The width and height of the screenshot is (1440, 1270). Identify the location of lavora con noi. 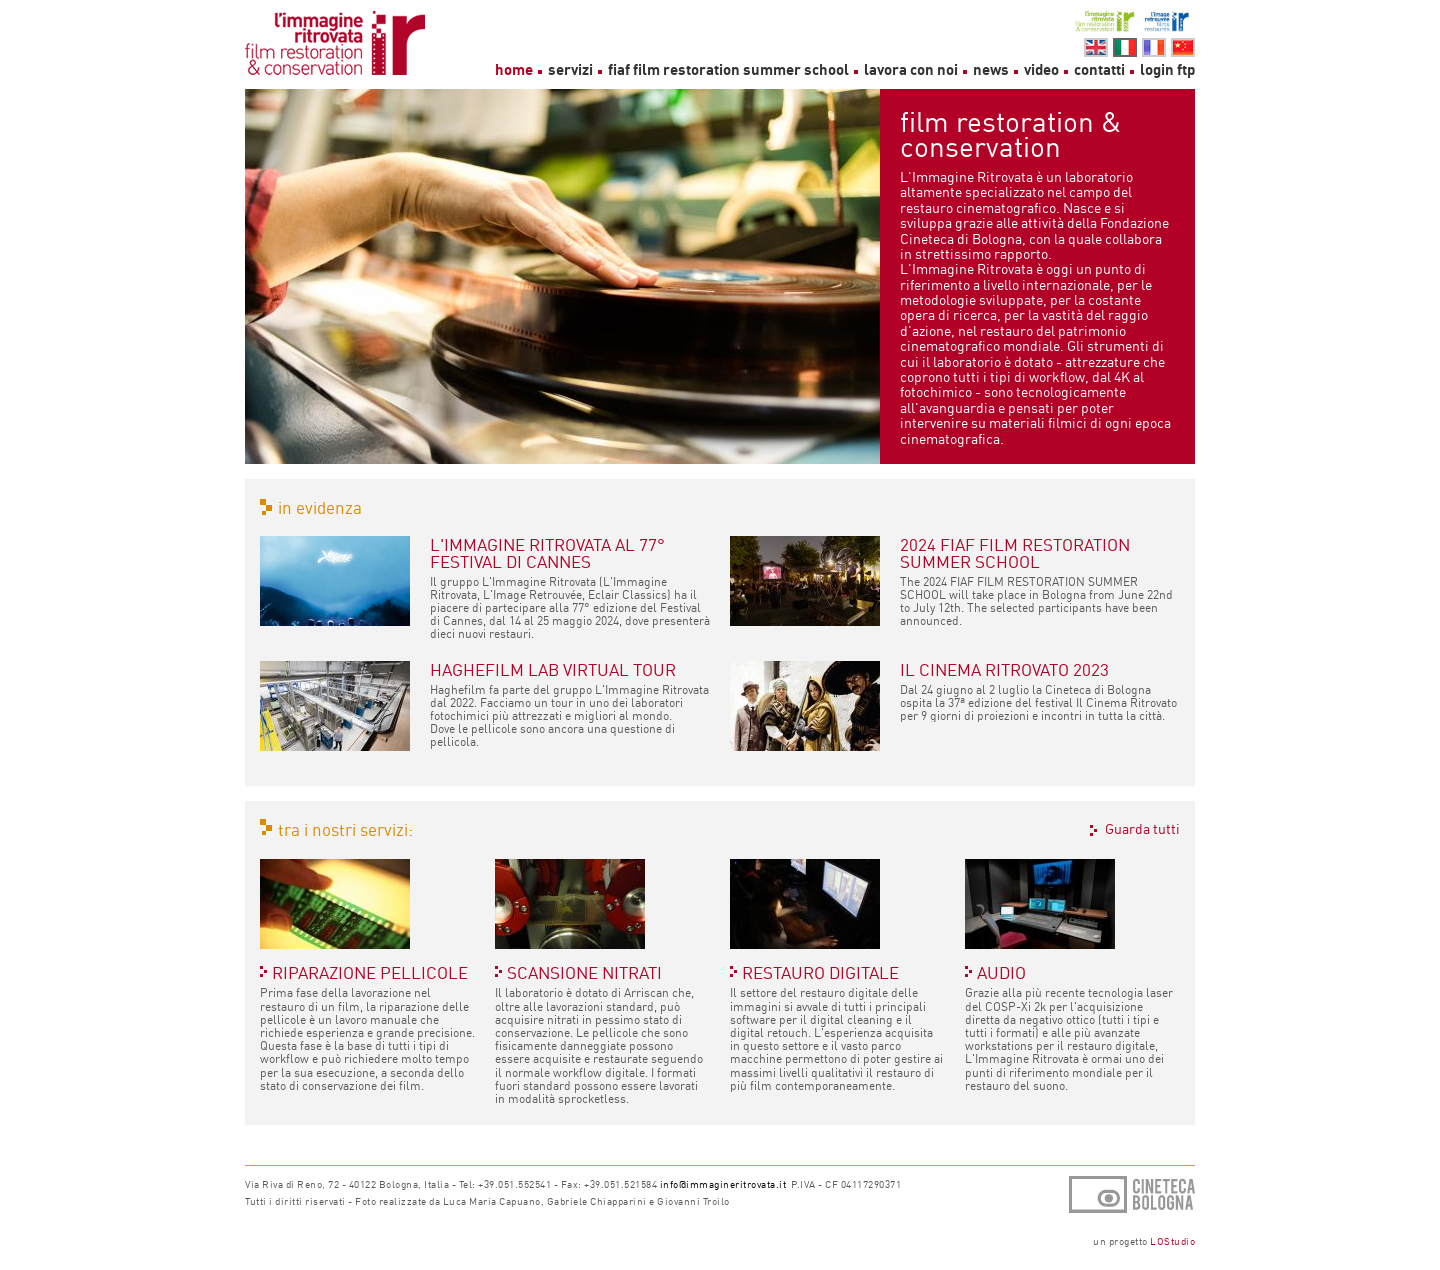
(911, 69).